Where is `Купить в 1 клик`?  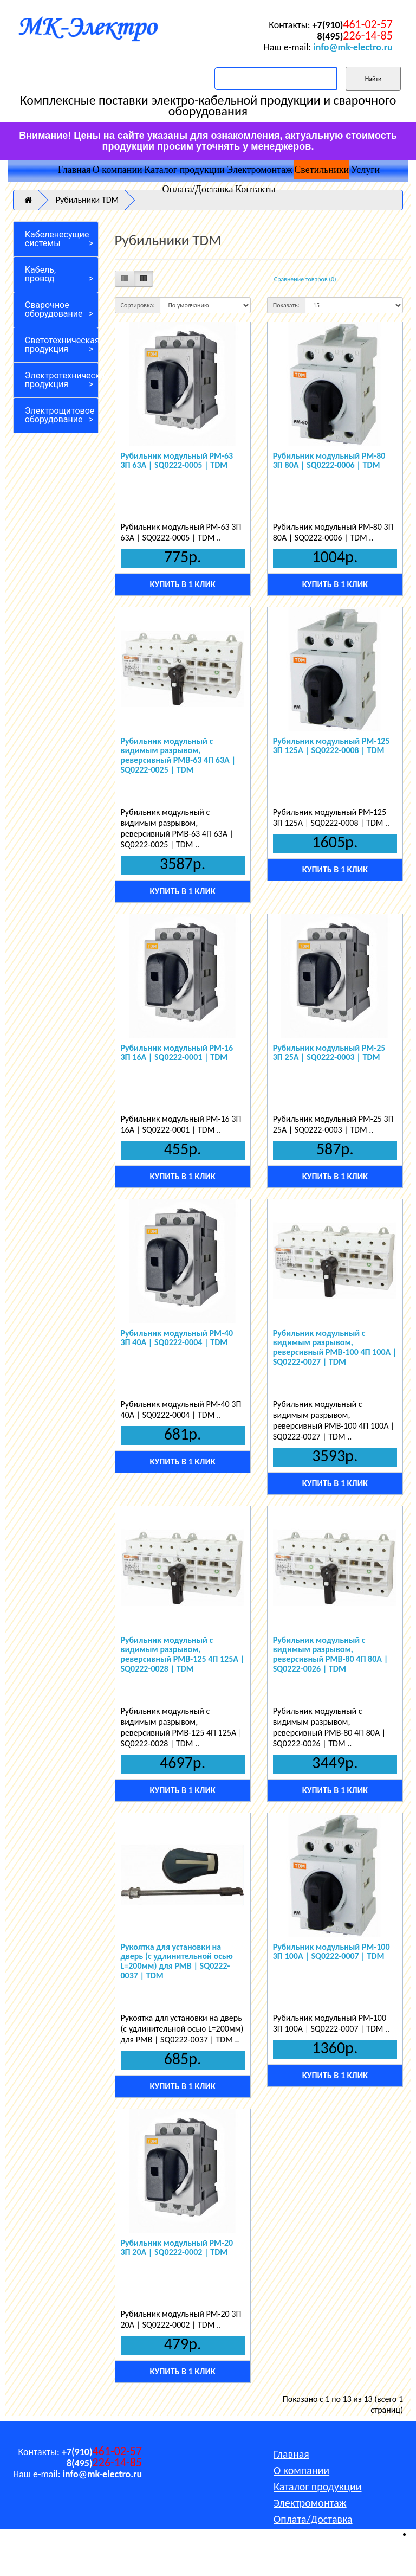 Купить в 1 клик is located at coordinates (182, 584).